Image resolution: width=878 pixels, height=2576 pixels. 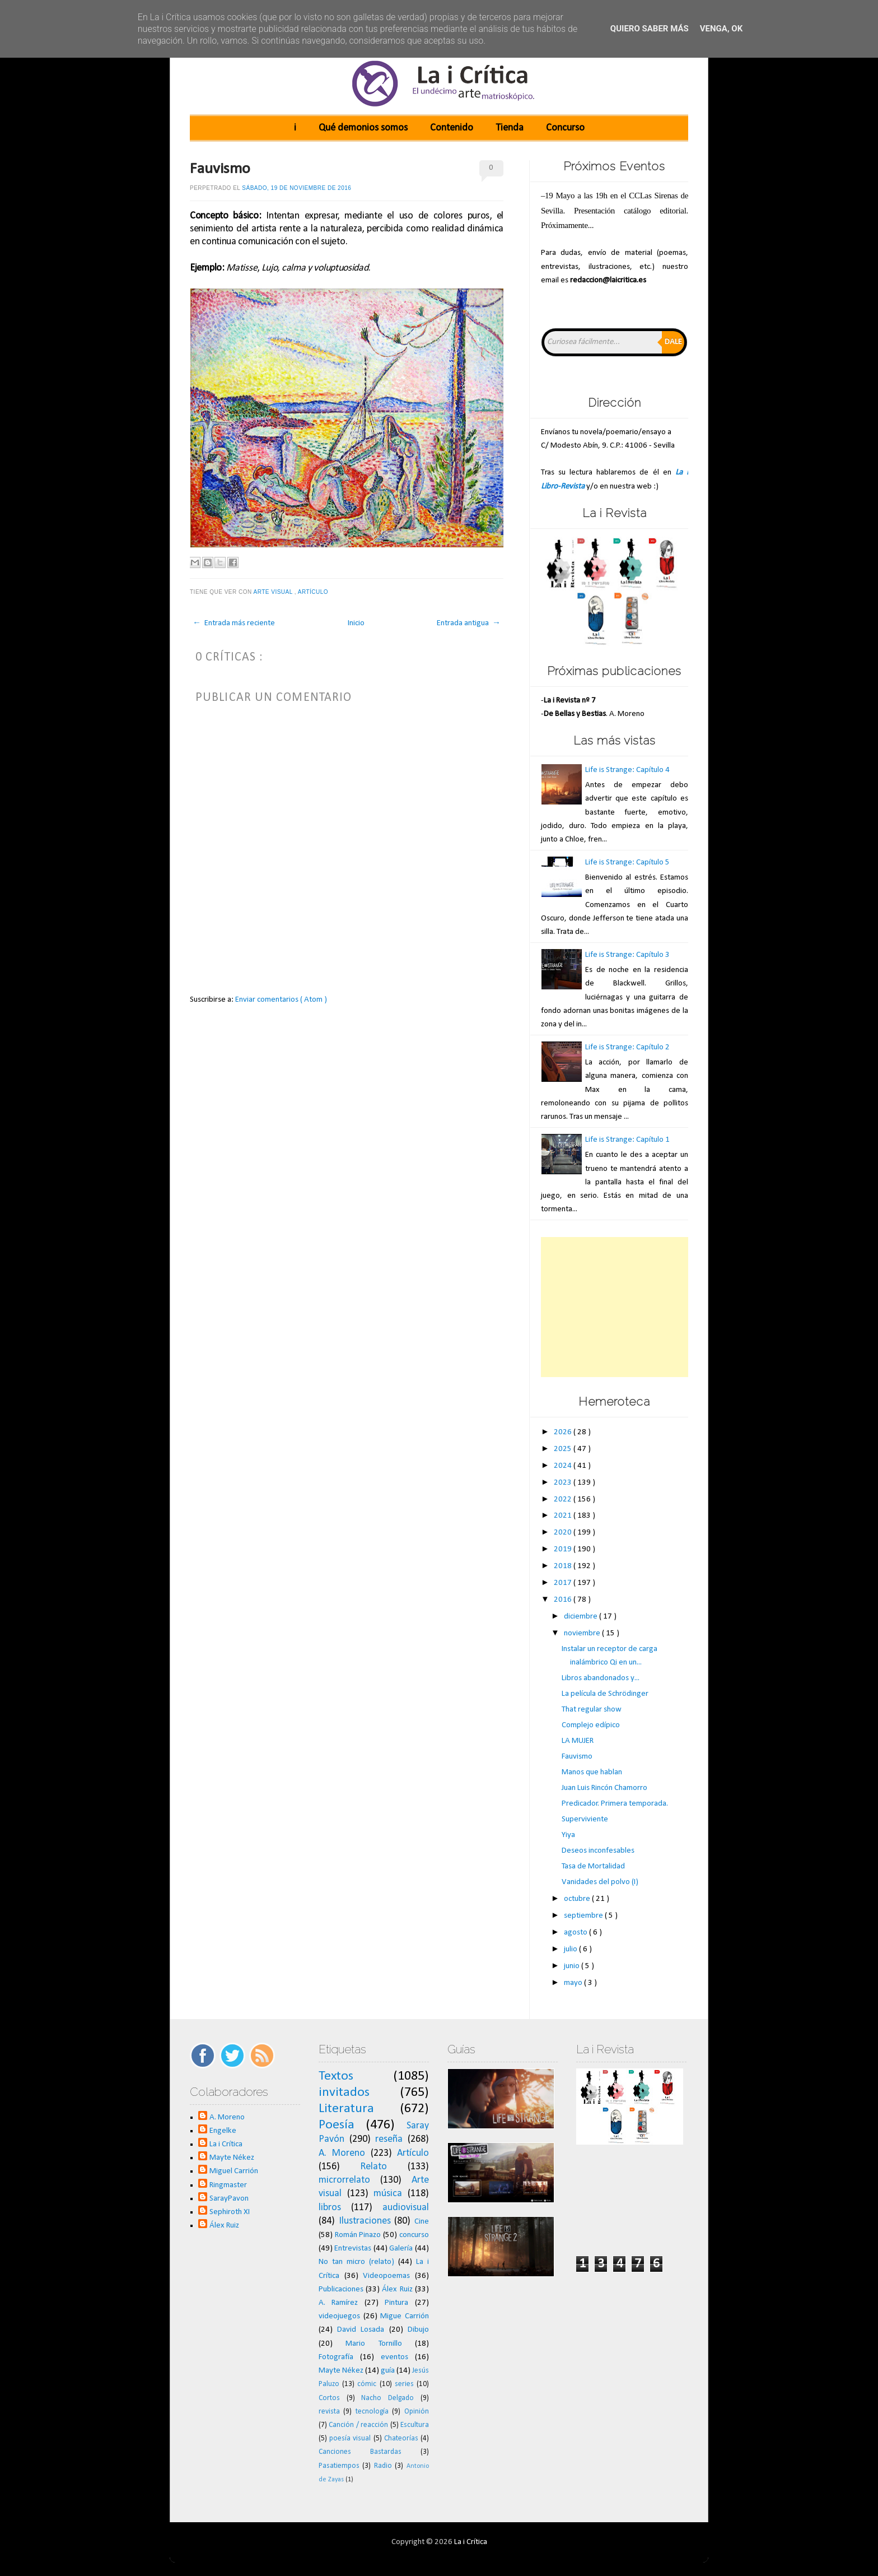 I want to click on mayo, so click(x=574, y=1983).